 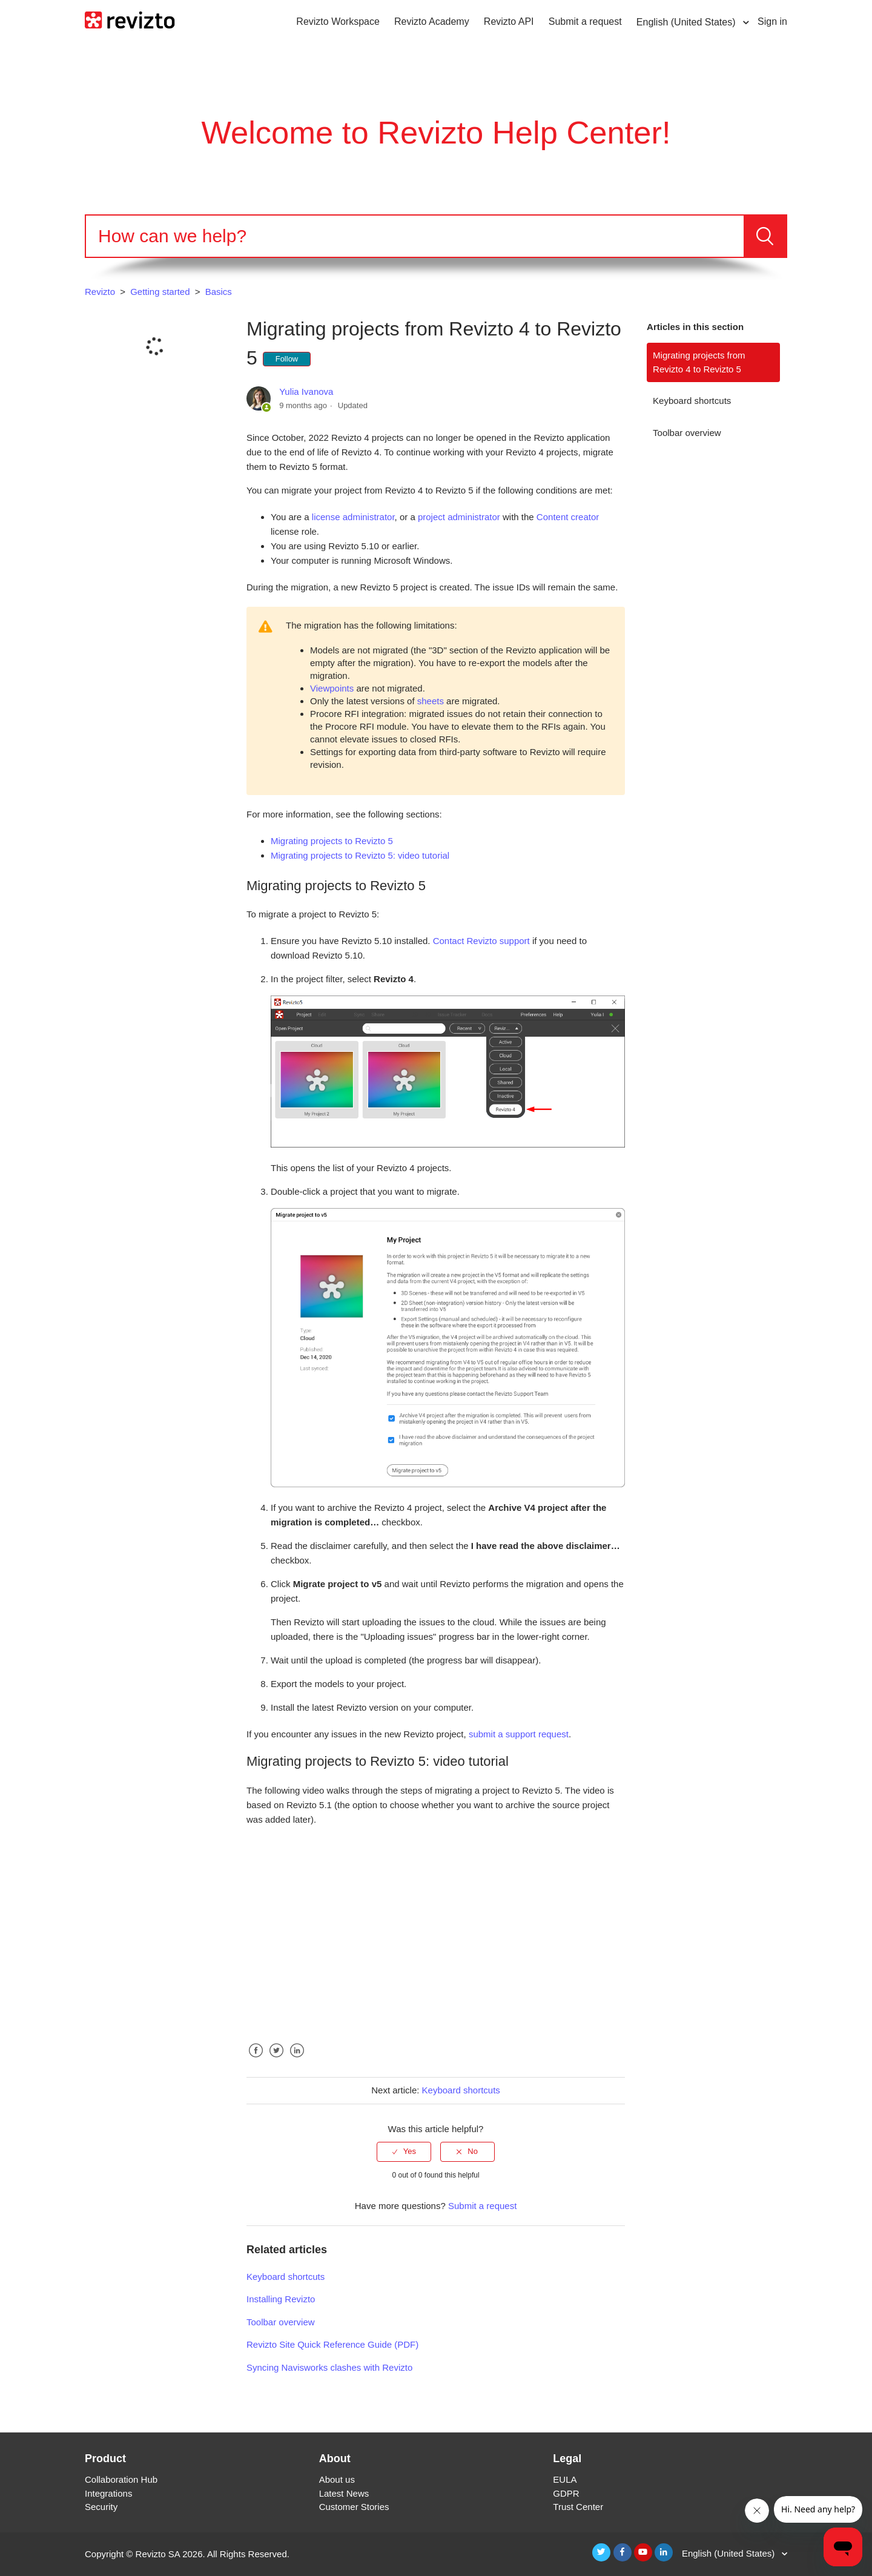 What do you see at coordinates (692, 400) in the screenshot?
I see `Keyboard shortcuts` at bounding box center [692, 400].